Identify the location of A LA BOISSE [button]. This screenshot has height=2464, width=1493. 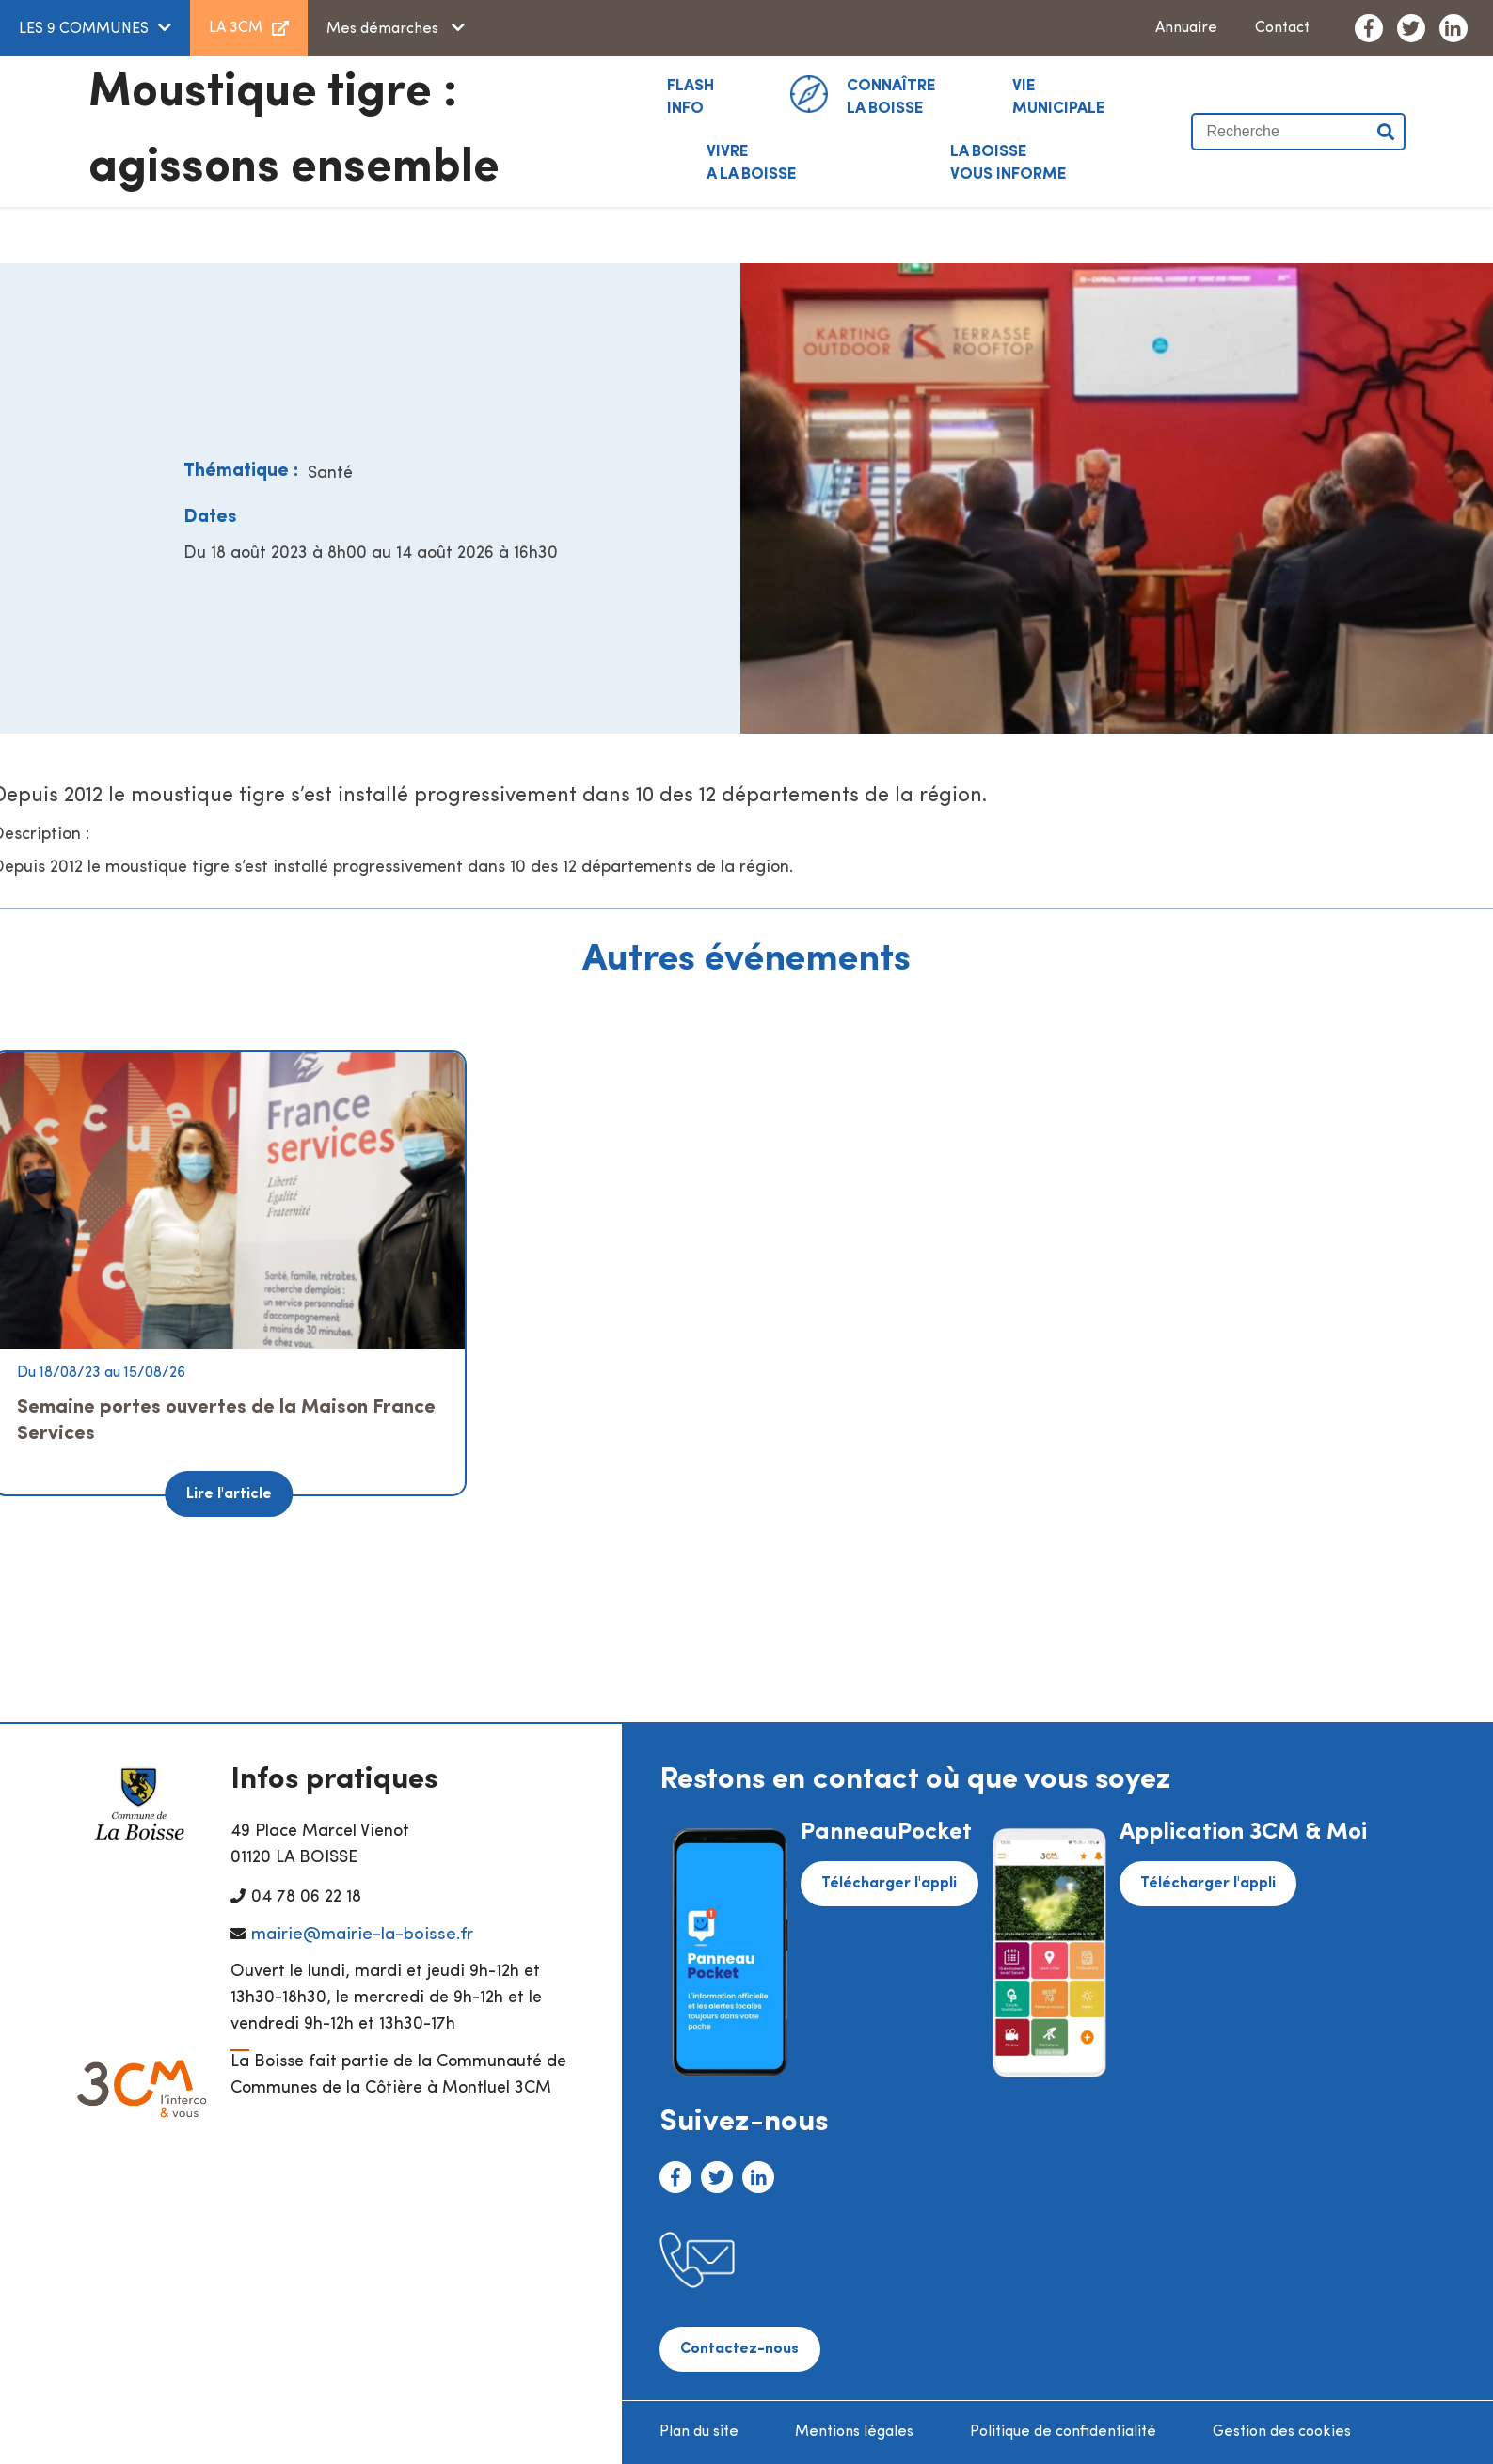
(752, 161).